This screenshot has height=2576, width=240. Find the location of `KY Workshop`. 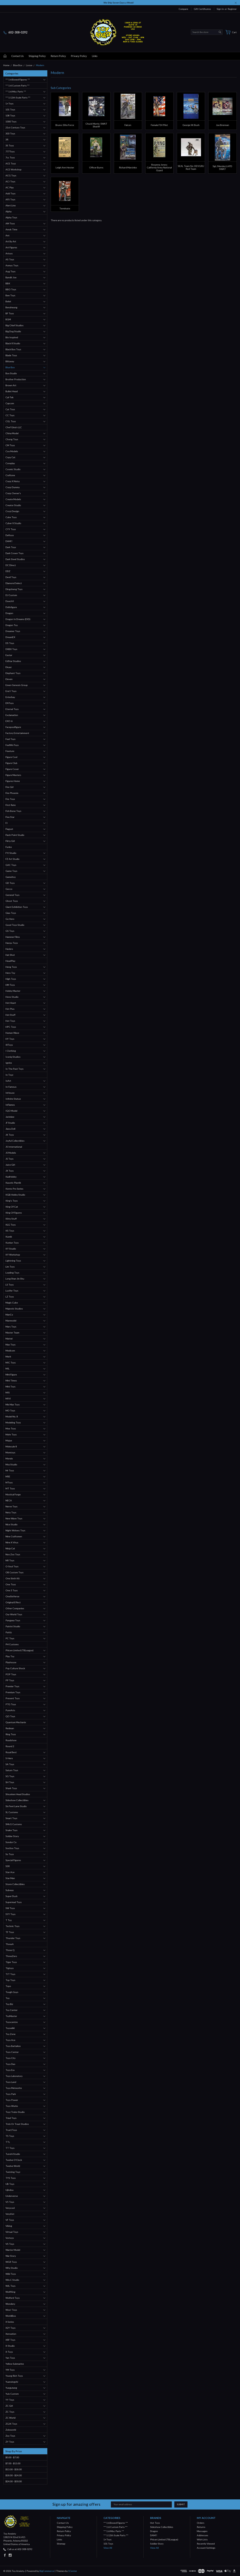

KY Workshop is located at coordinates (13, 1254).